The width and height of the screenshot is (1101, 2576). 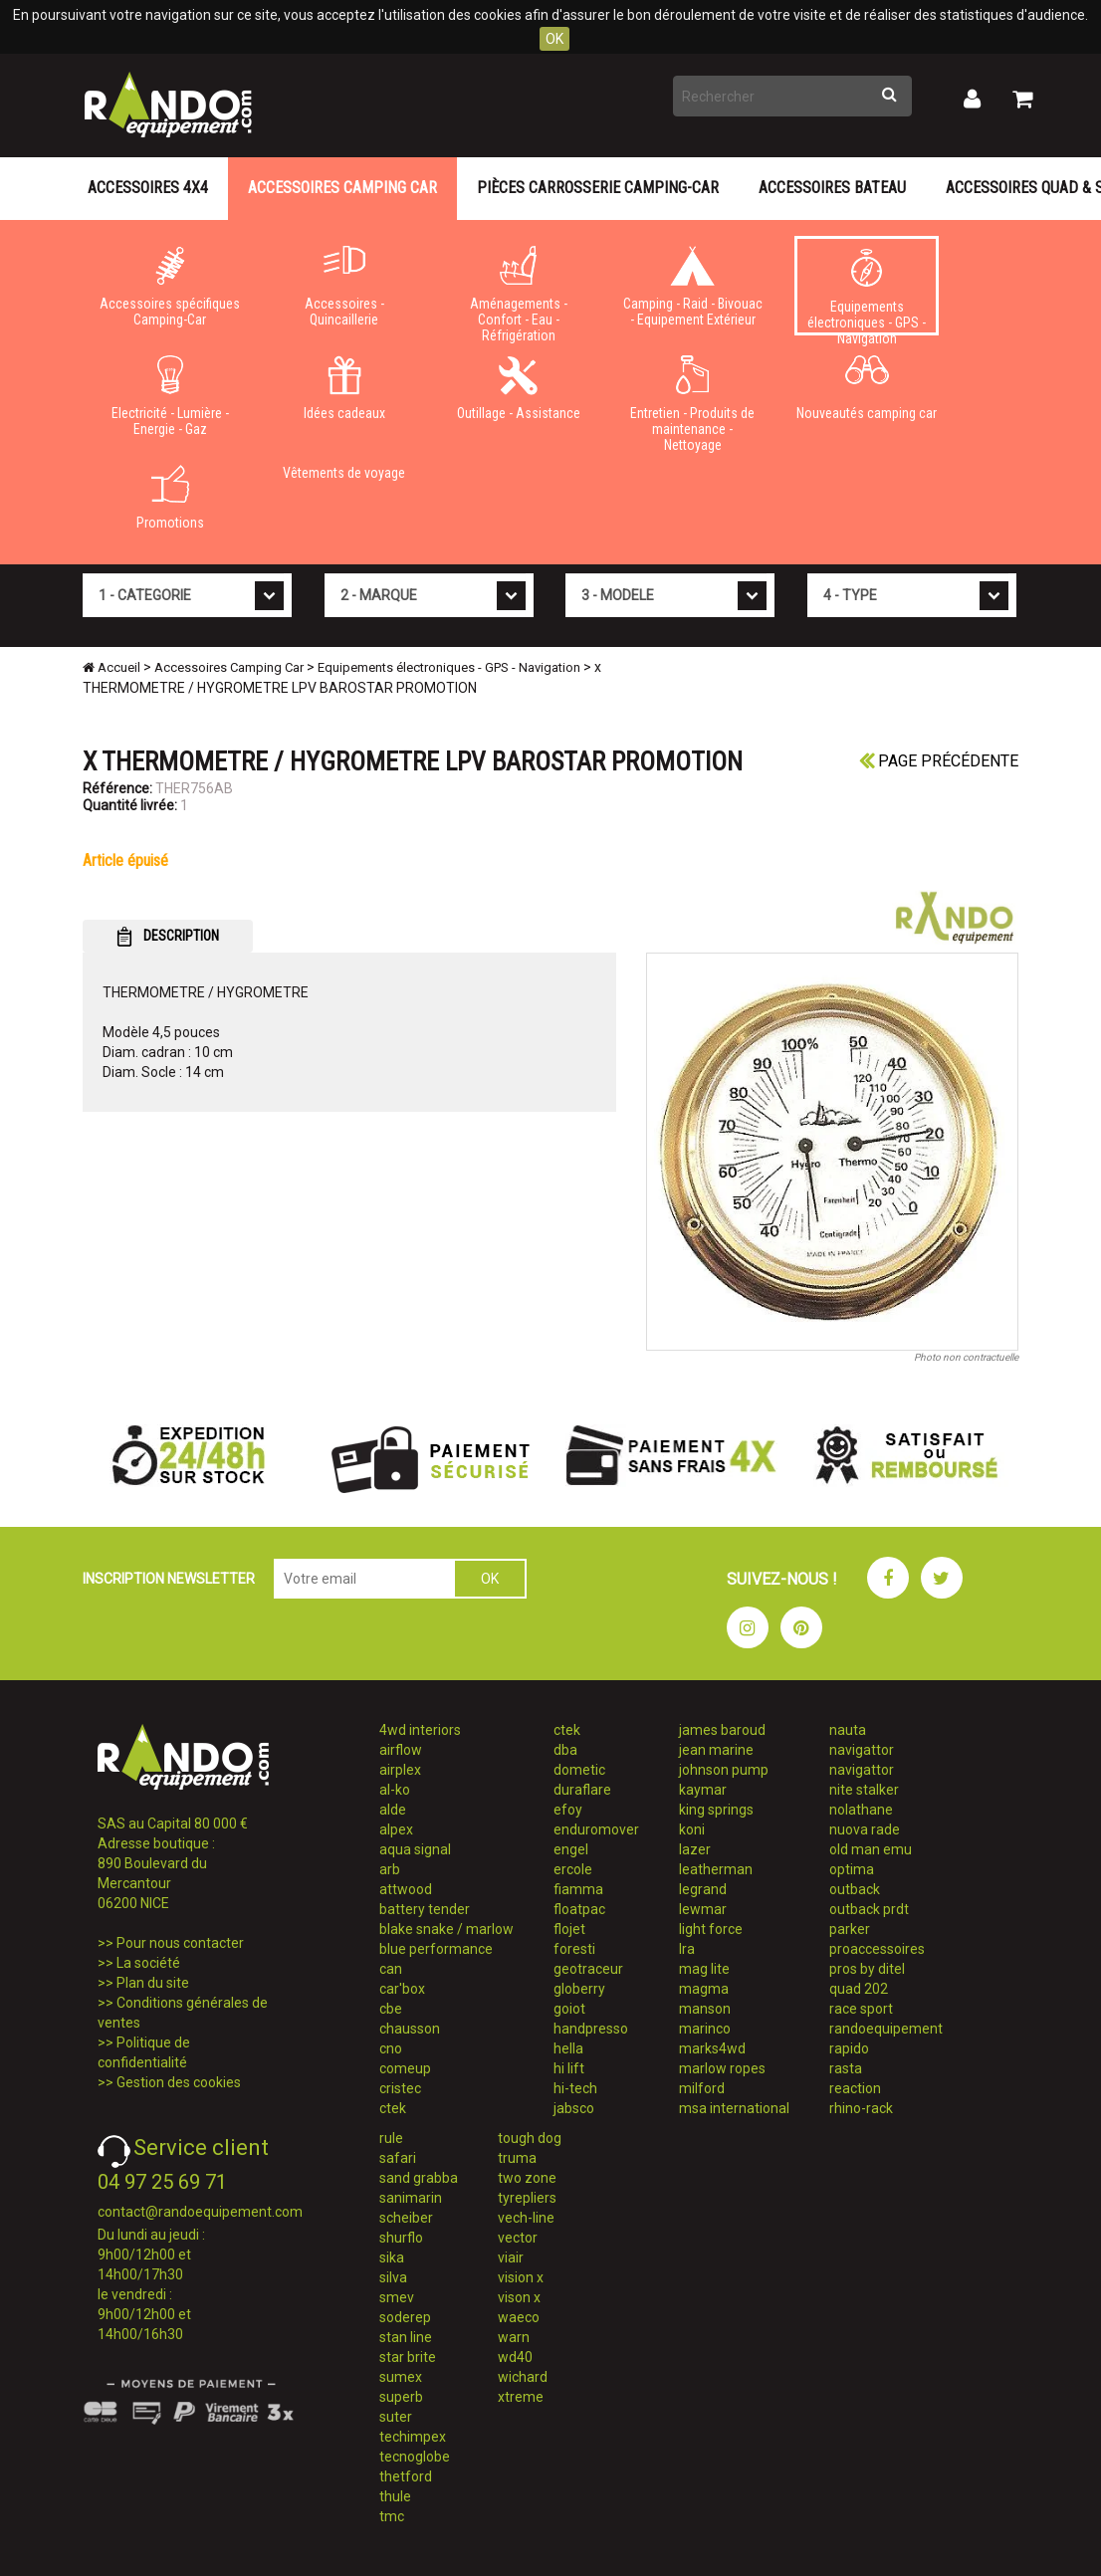 What do you see at coordinates (858, 1989) in the screenshot?
I see `quad 202` at bounding box center [858, 1989].